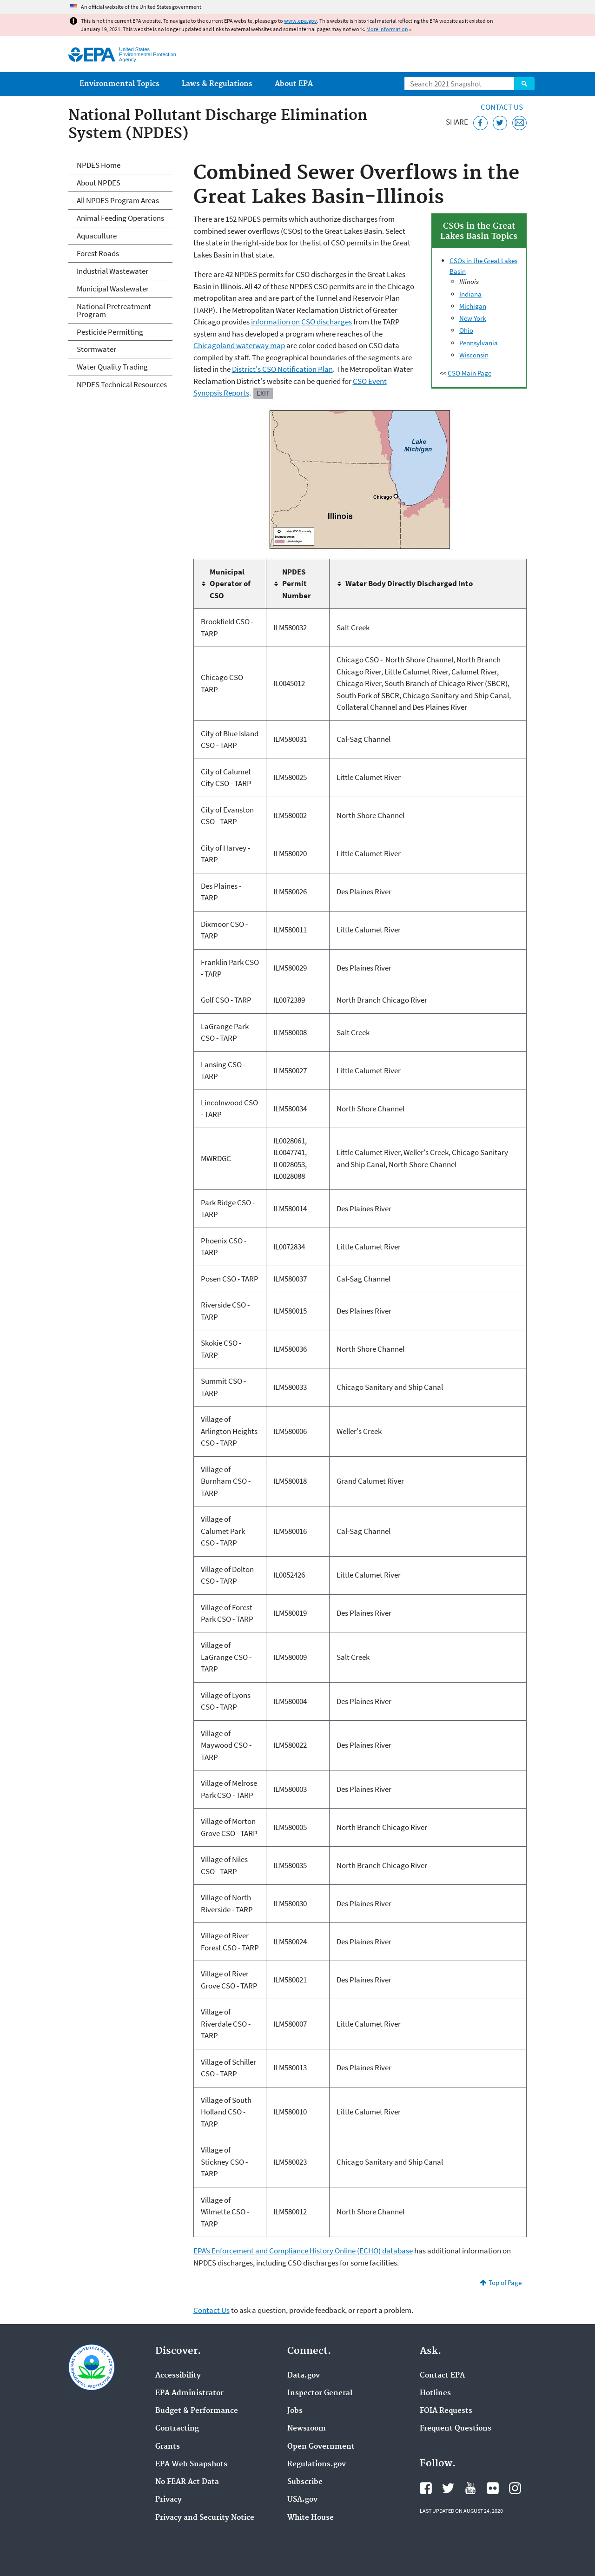 This screenshot has height=2576, width=595. What do you see at coordinates (493, 2488) in the screenshot?
I see `EPA's Flickr` at bounding box center [493, 2488].